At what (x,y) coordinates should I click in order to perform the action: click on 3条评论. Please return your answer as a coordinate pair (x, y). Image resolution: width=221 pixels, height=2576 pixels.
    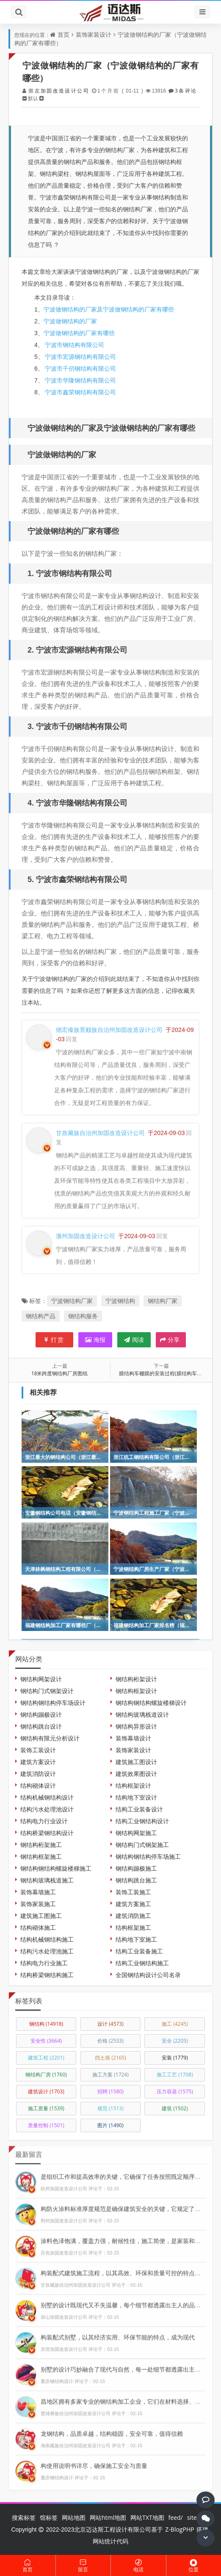
    Looking at the image, I should click on (185, 90).